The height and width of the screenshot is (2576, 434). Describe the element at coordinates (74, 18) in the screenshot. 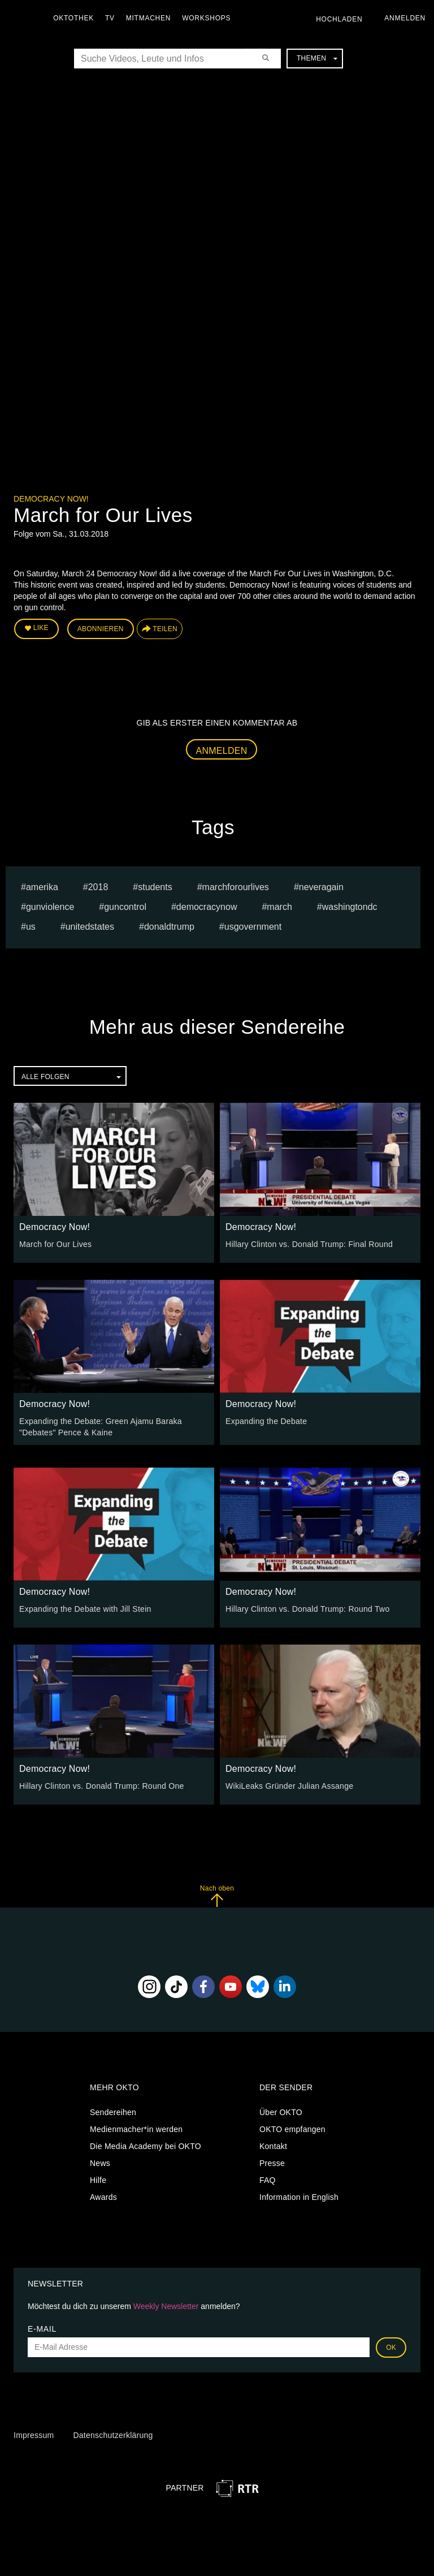

I see `Oktothek` at that location.